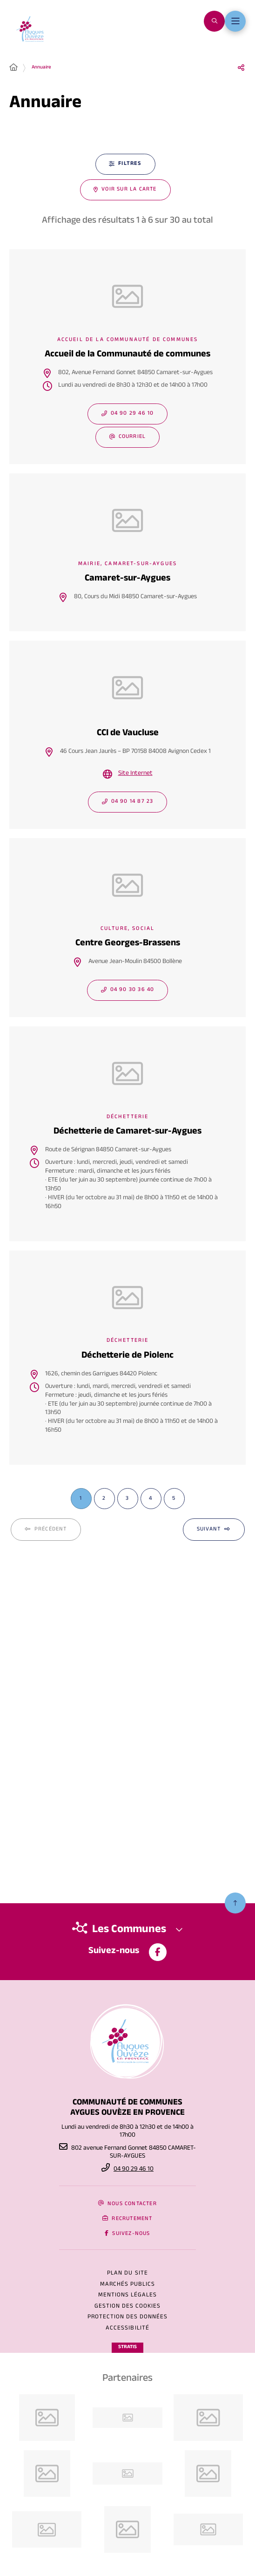 This screenshot has width=255, height=2576. Describe the element at coordinates (235, 21) in the screenshot. I see `[Menu - fenêtre modale]` at that location.